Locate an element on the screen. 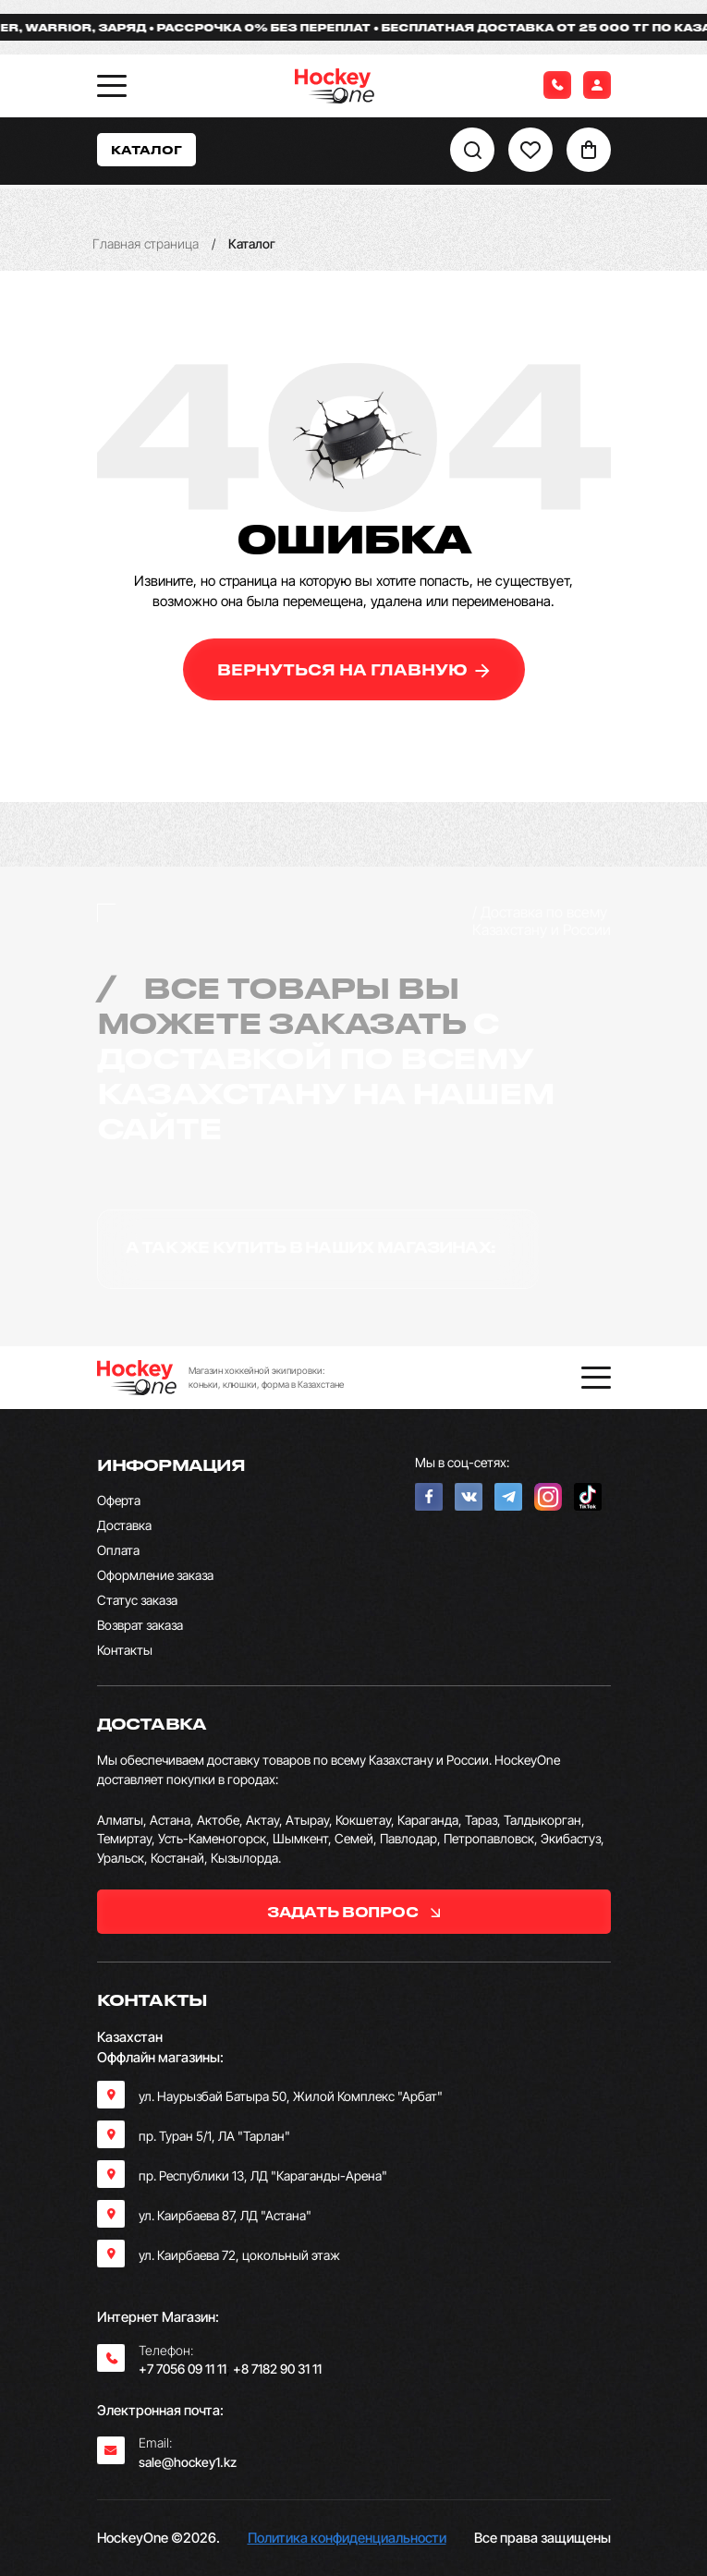 Image resolution: width=707 pixels, height=2576 pixels. Контакты is located at coordinates (124, 1650).